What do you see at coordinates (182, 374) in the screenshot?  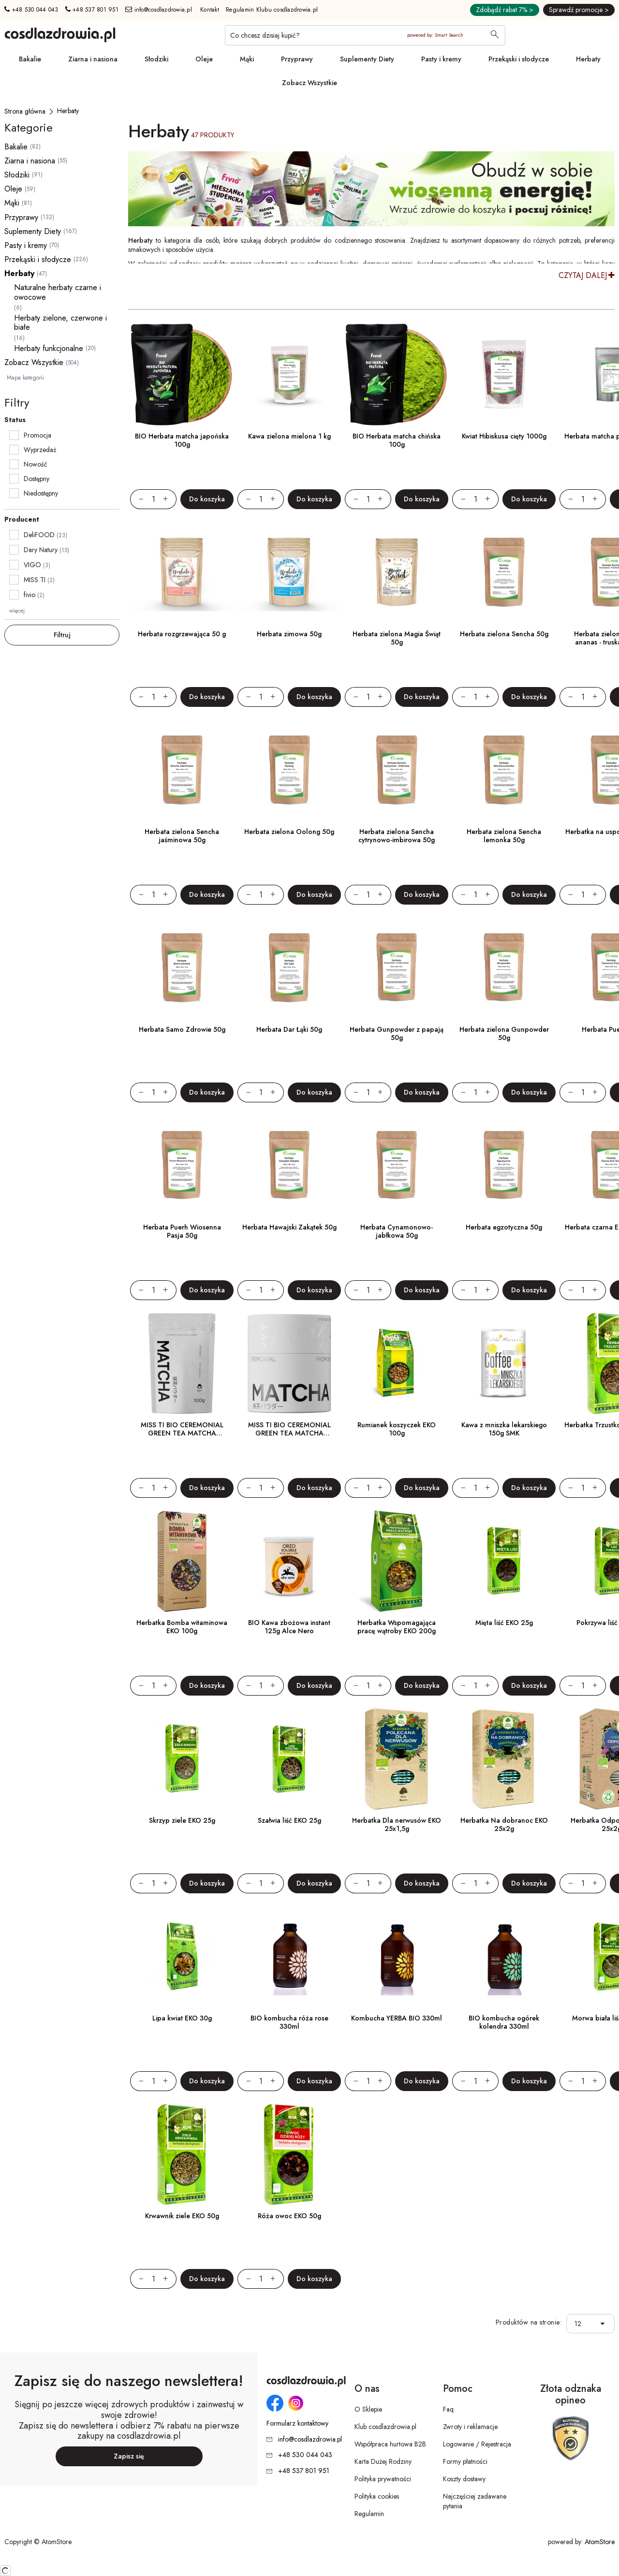 I see `[BIO Herbata matcha japońska 100g]` at bounding box center [182, 374].